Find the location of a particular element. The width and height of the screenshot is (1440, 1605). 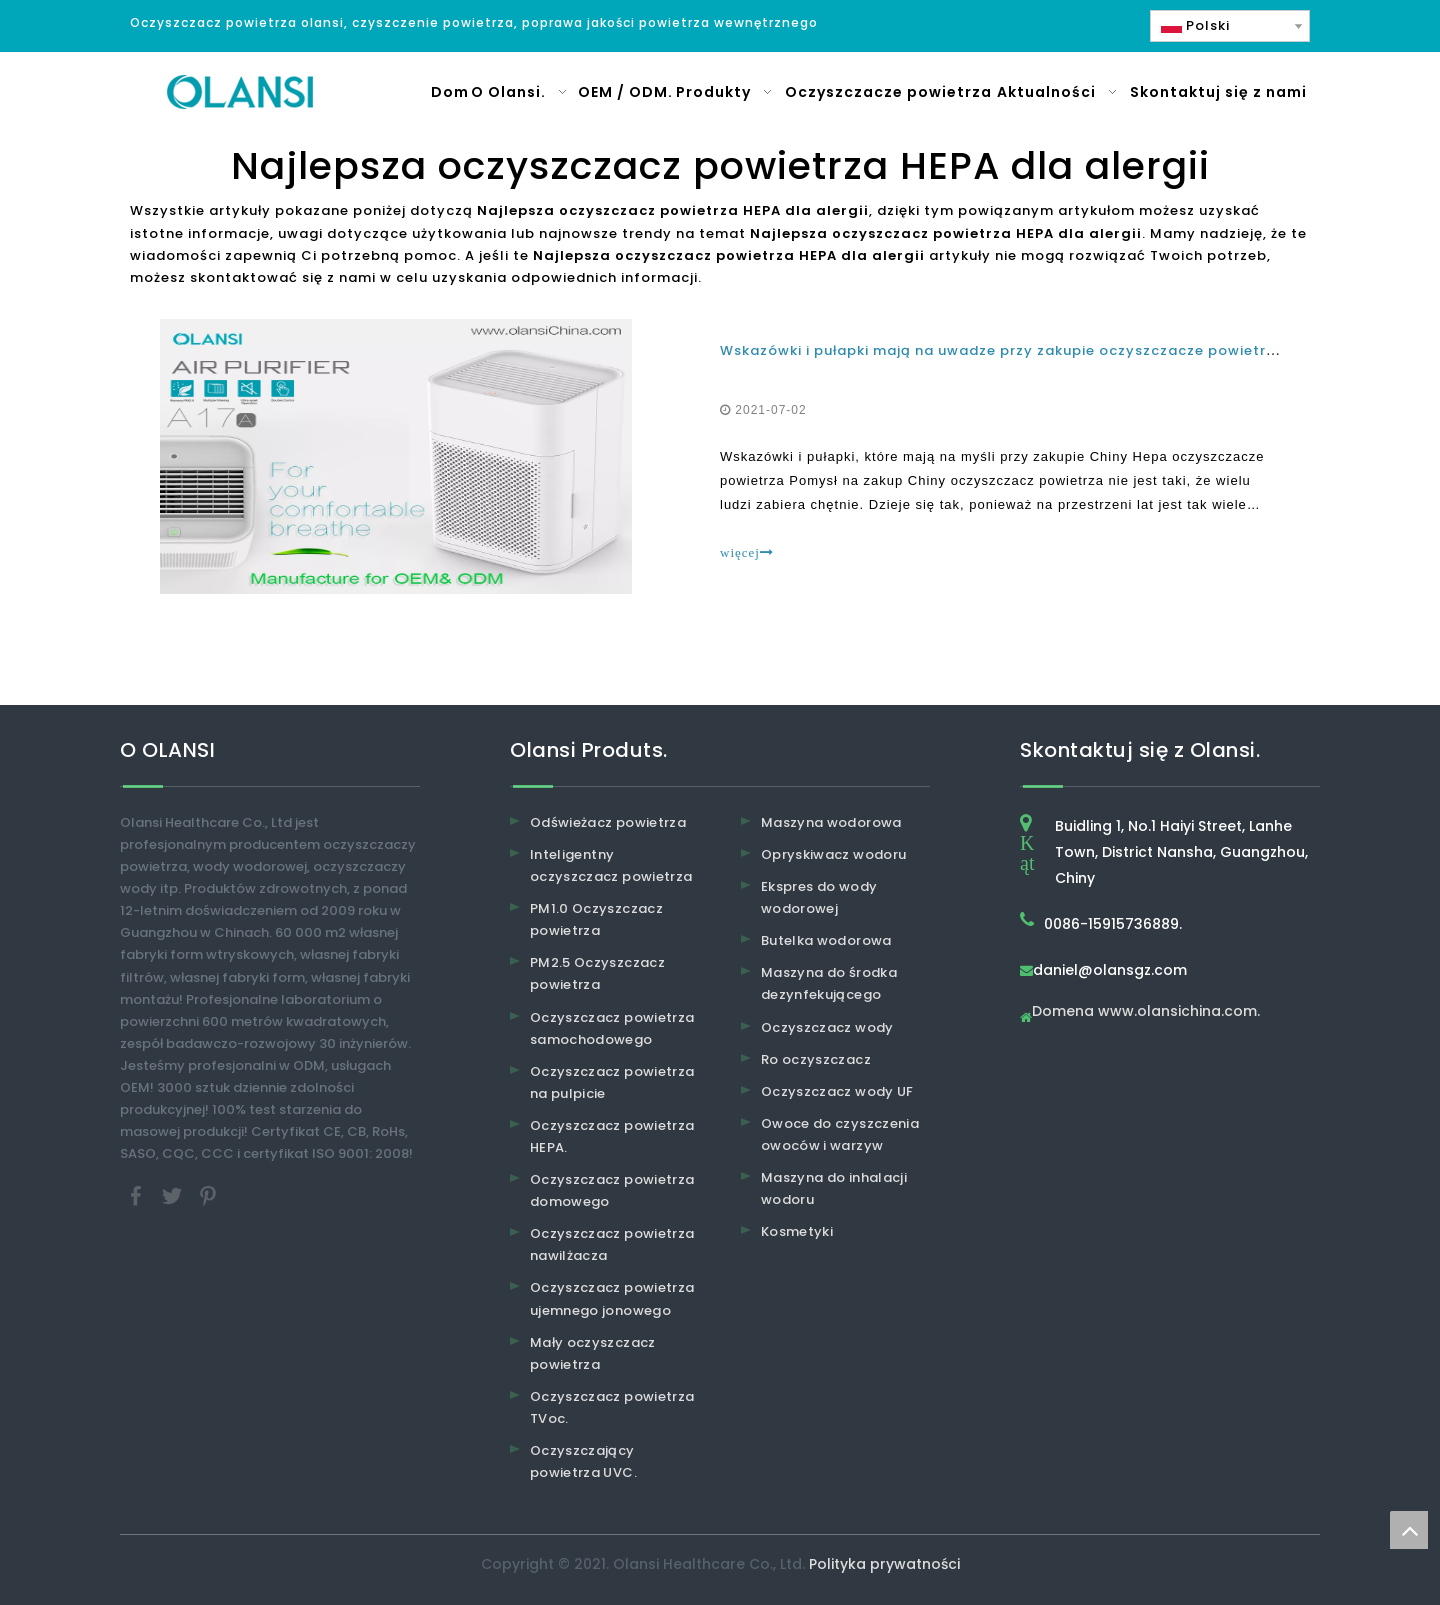

Ro oczyszczacz is located at coordinates (816, 1059).